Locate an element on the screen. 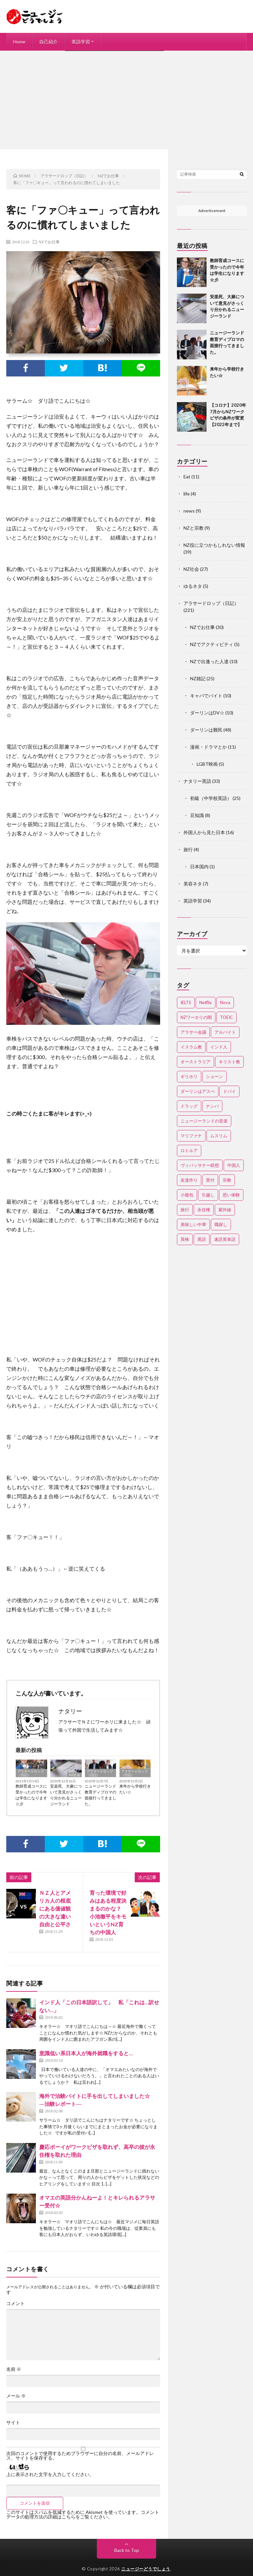  Eat is located at coordinates (186, 476).